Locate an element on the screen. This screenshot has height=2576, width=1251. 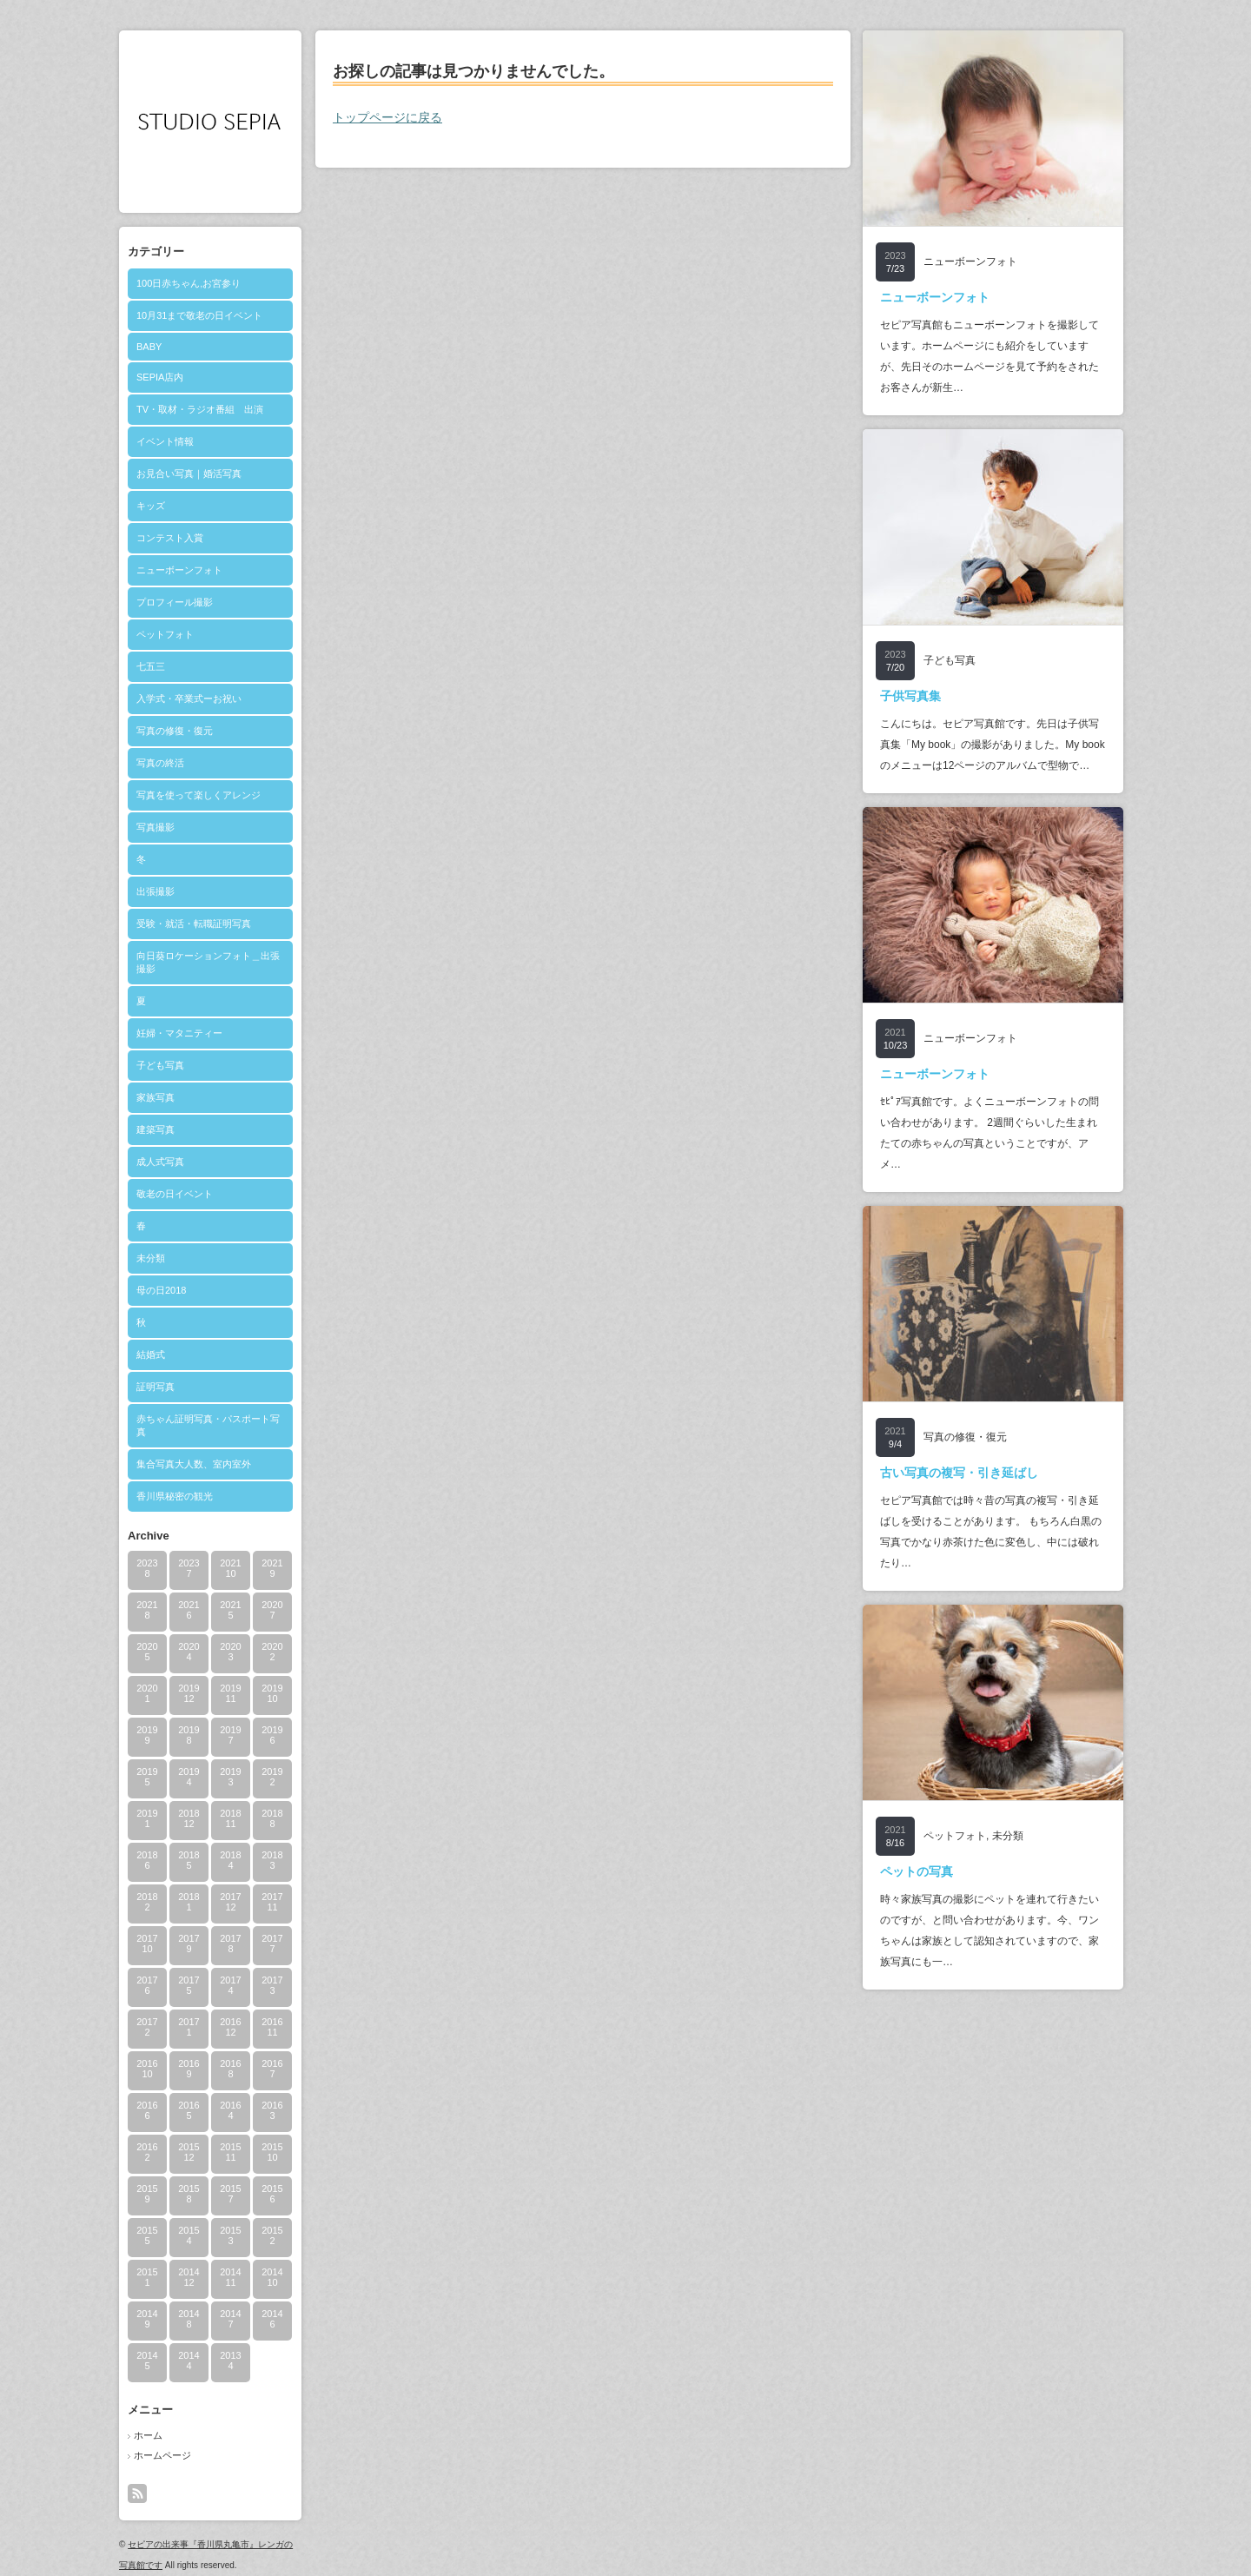
妊婦・マタニティー is located at coordinates (179, 1033).